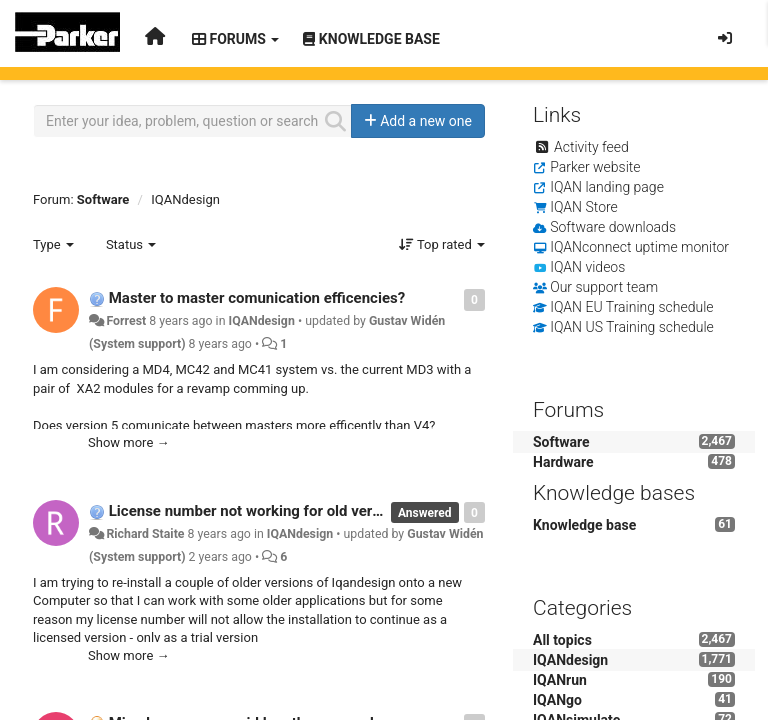  What do you see at coordinates (595, 167) in the screenshot?
I see `Parker website` at bounding box center [595, 167].